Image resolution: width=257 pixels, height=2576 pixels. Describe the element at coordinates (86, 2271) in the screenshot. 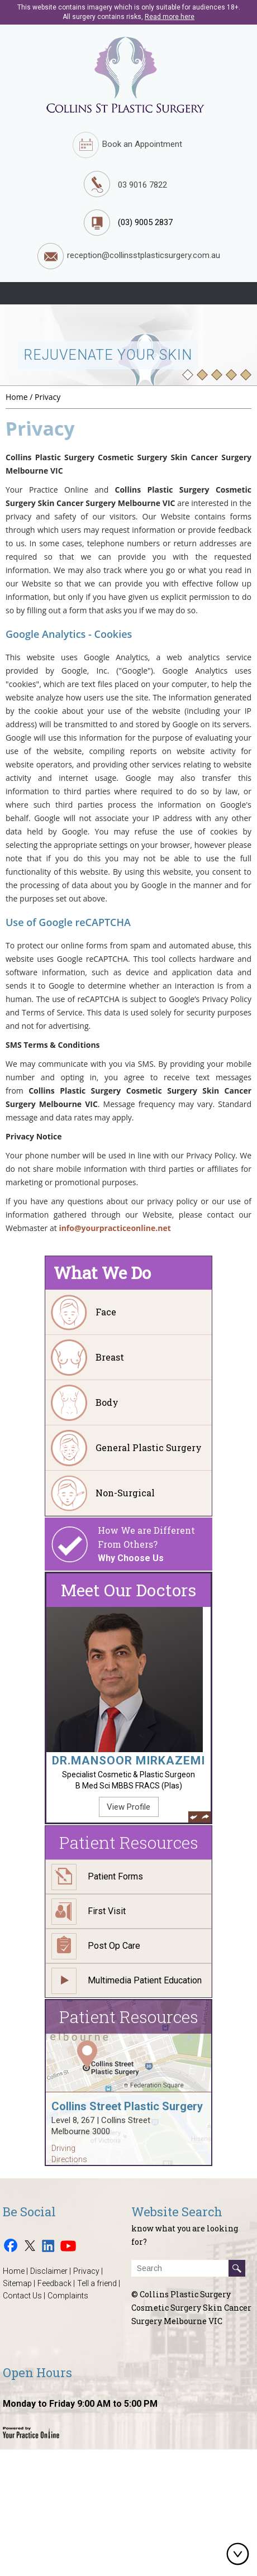

I see `Privacy` at that location.